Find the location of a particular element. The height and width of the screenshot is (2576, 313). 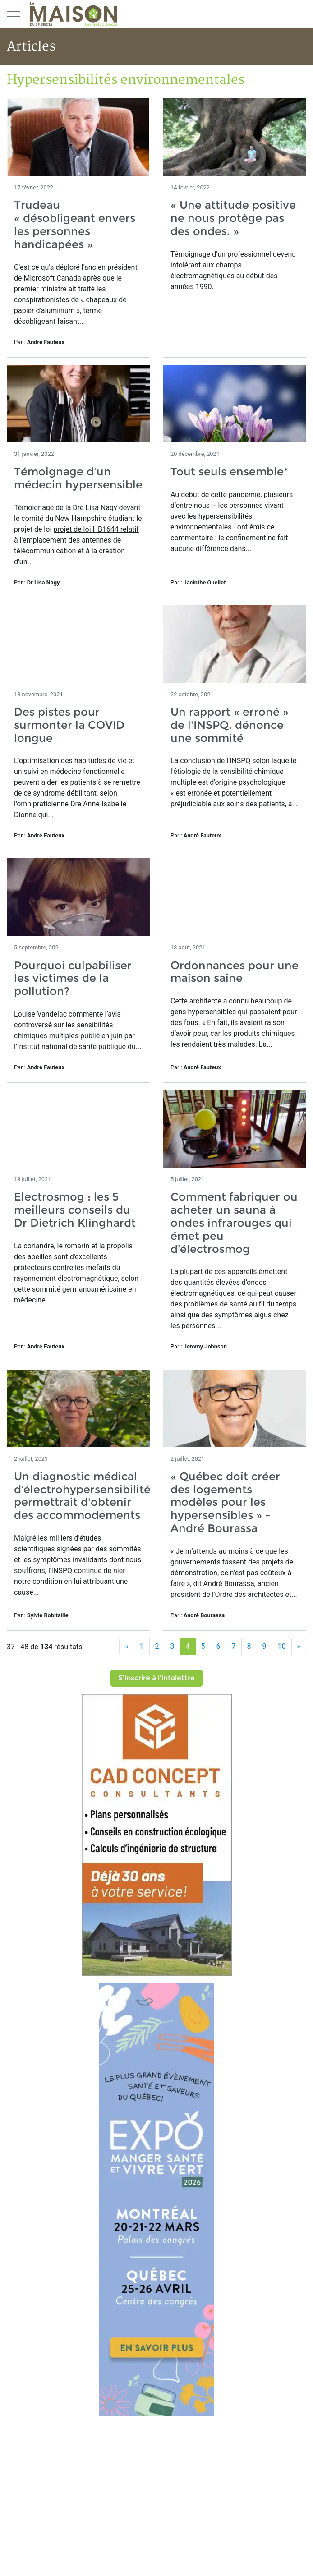

Tout seuls ensemble* is located at coordinates (229, 471).